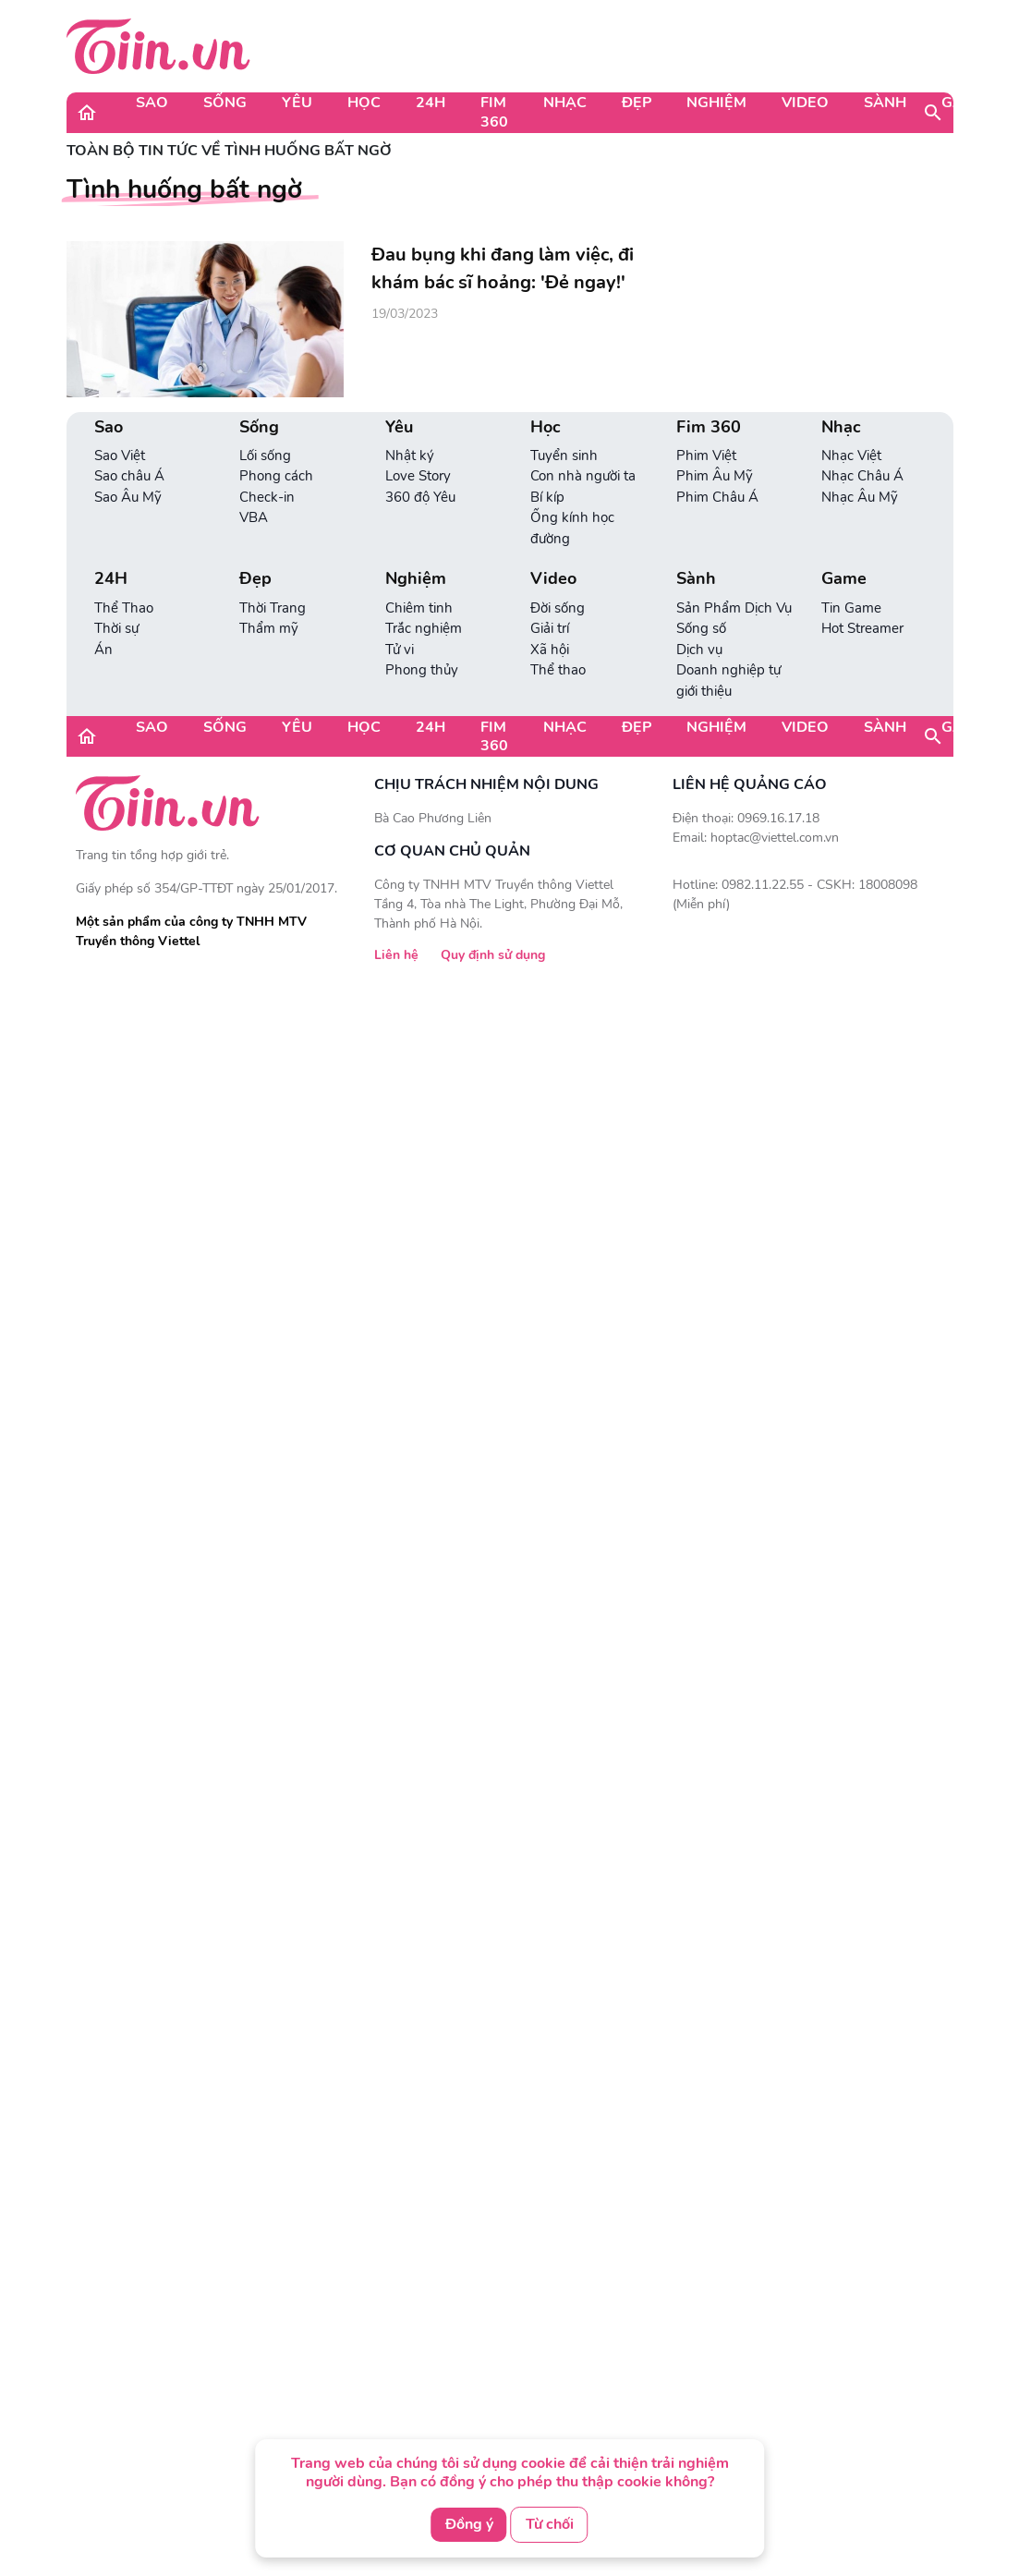 This screenshot has height=2576, width=1019. I want to click on Sao Việt, so click(119, 455).